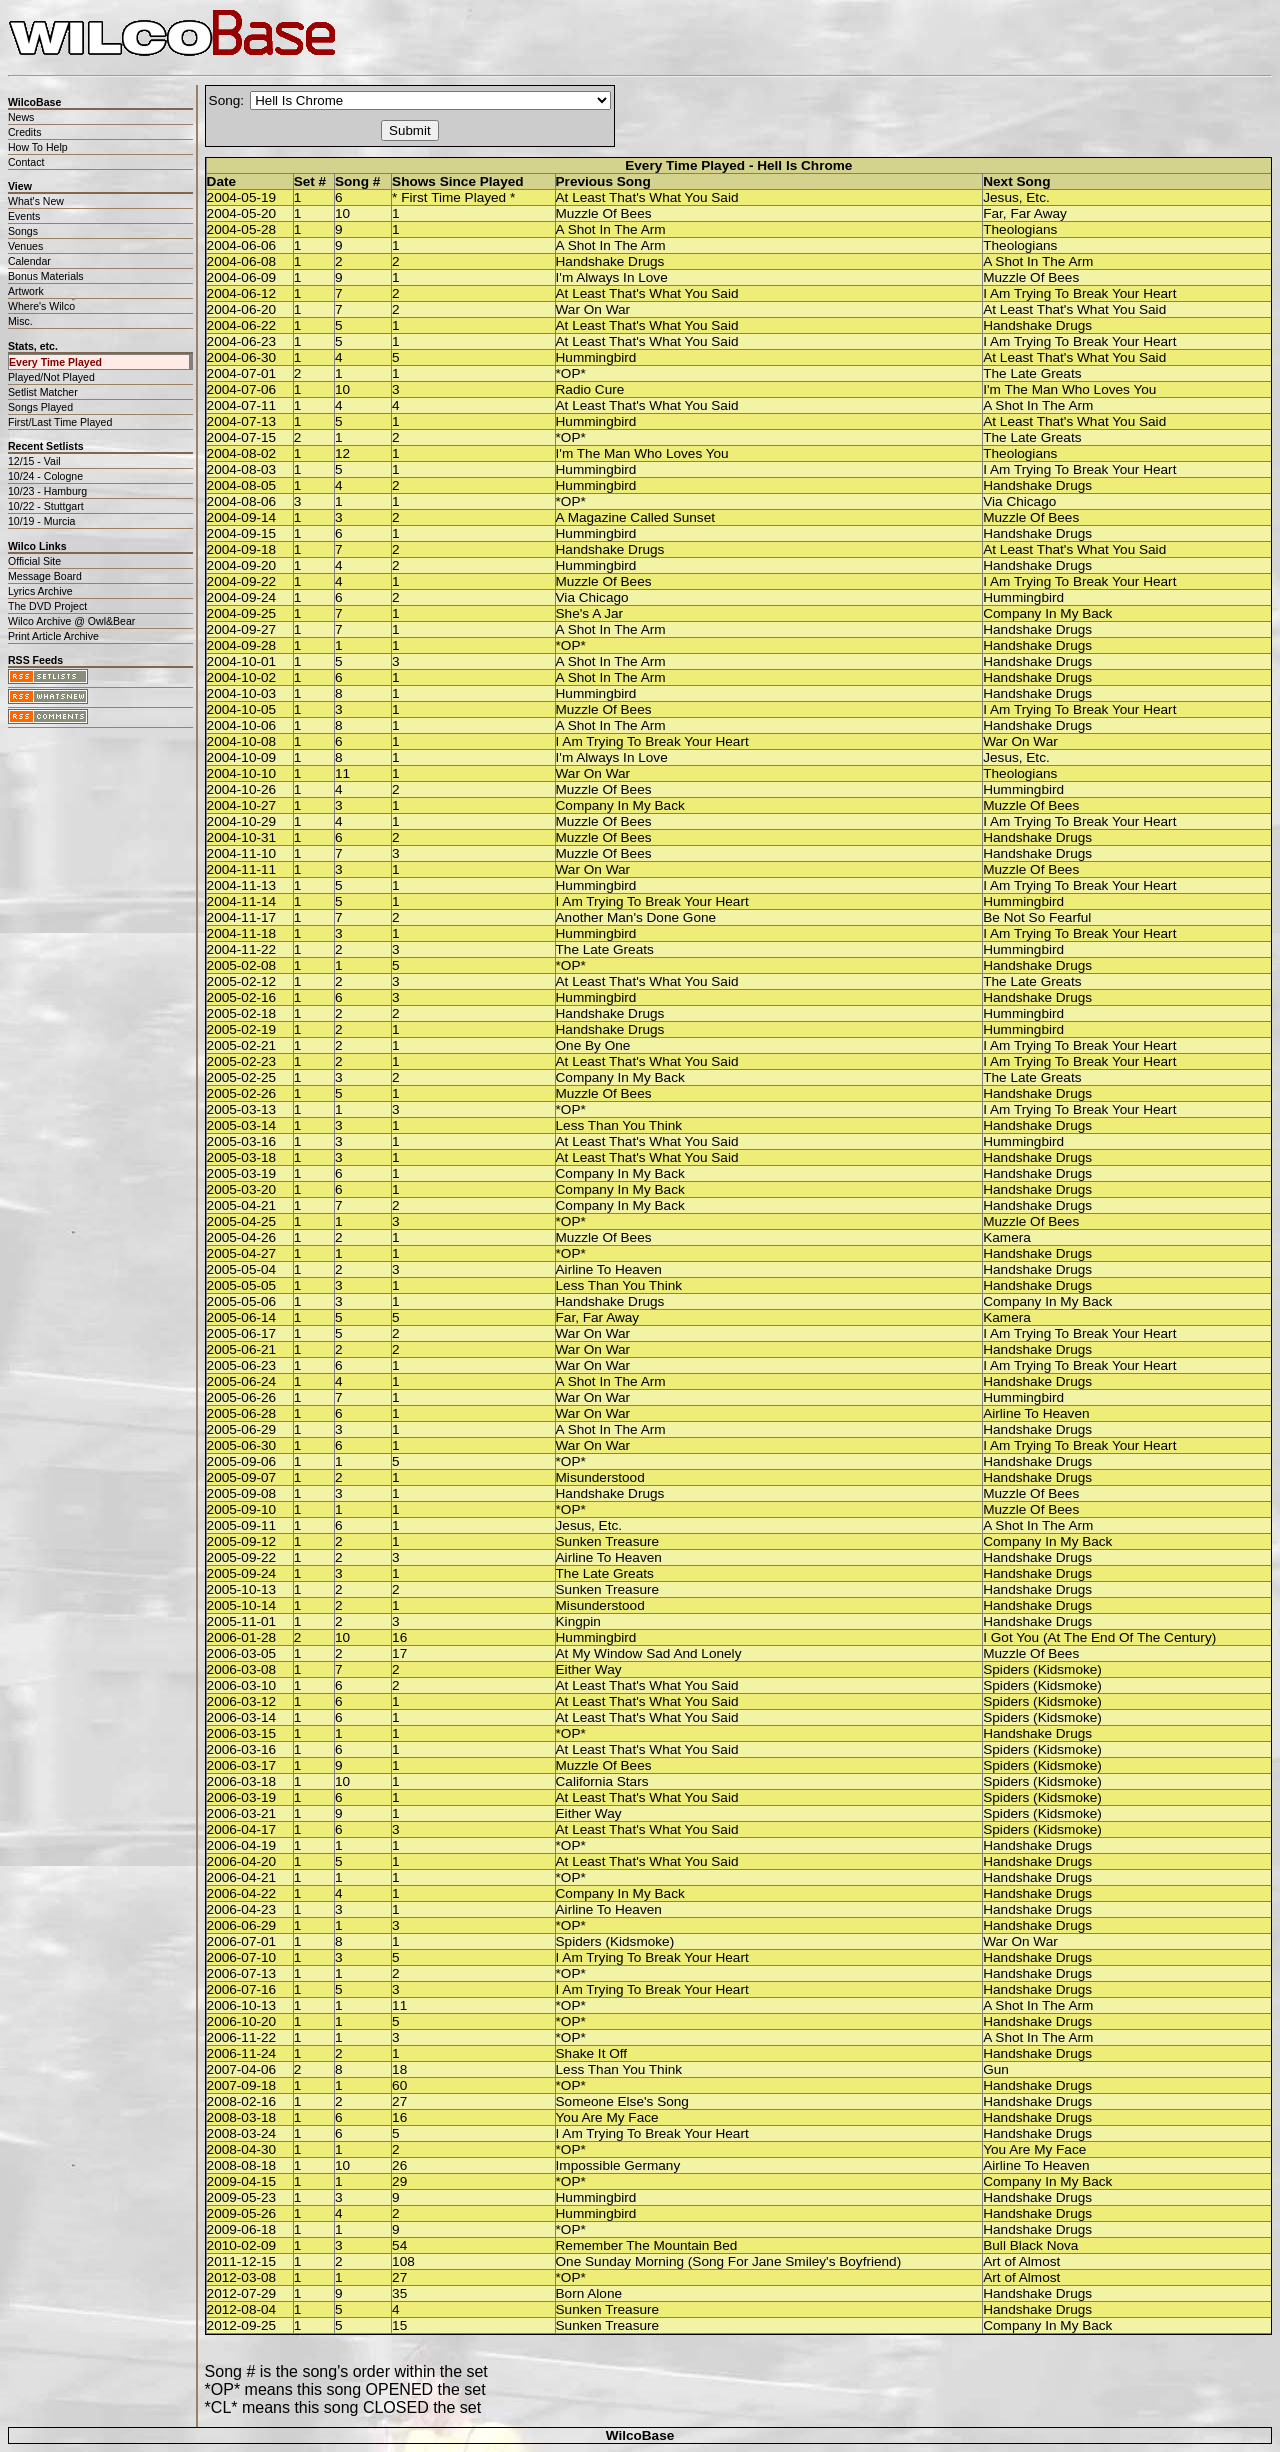 This screenshot has height=2452, width=1280. Describe the element at coordinates (242, 1413) in the screenshot. I see `2005-06-28` at that location.